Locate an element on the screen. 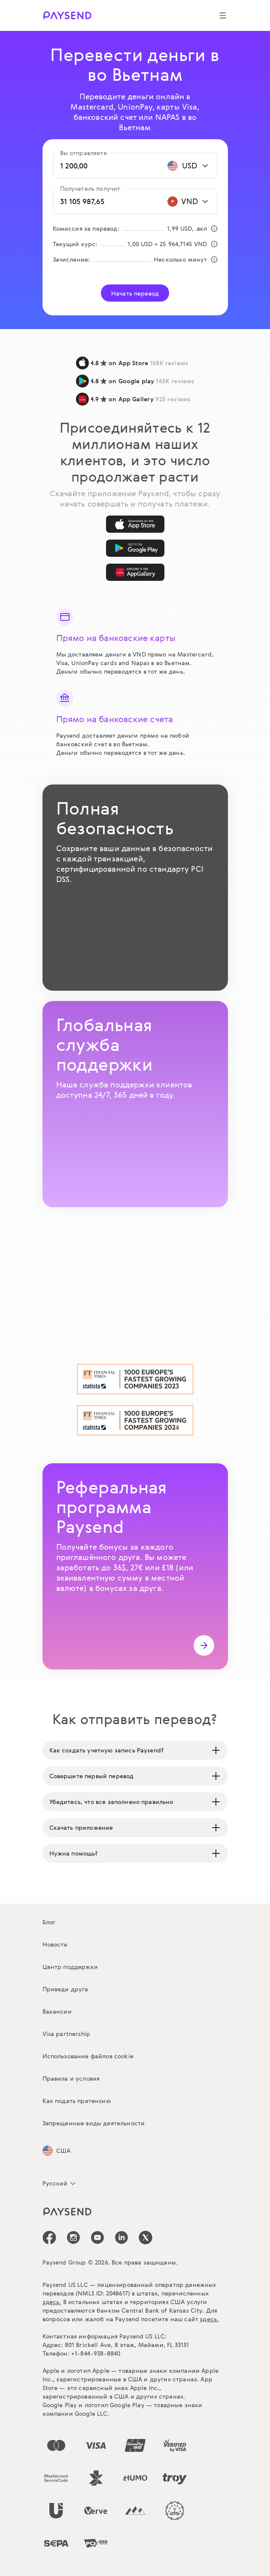 The image size is (270, 2576). [Show navigation menu] is located at coordinates (222, 15).